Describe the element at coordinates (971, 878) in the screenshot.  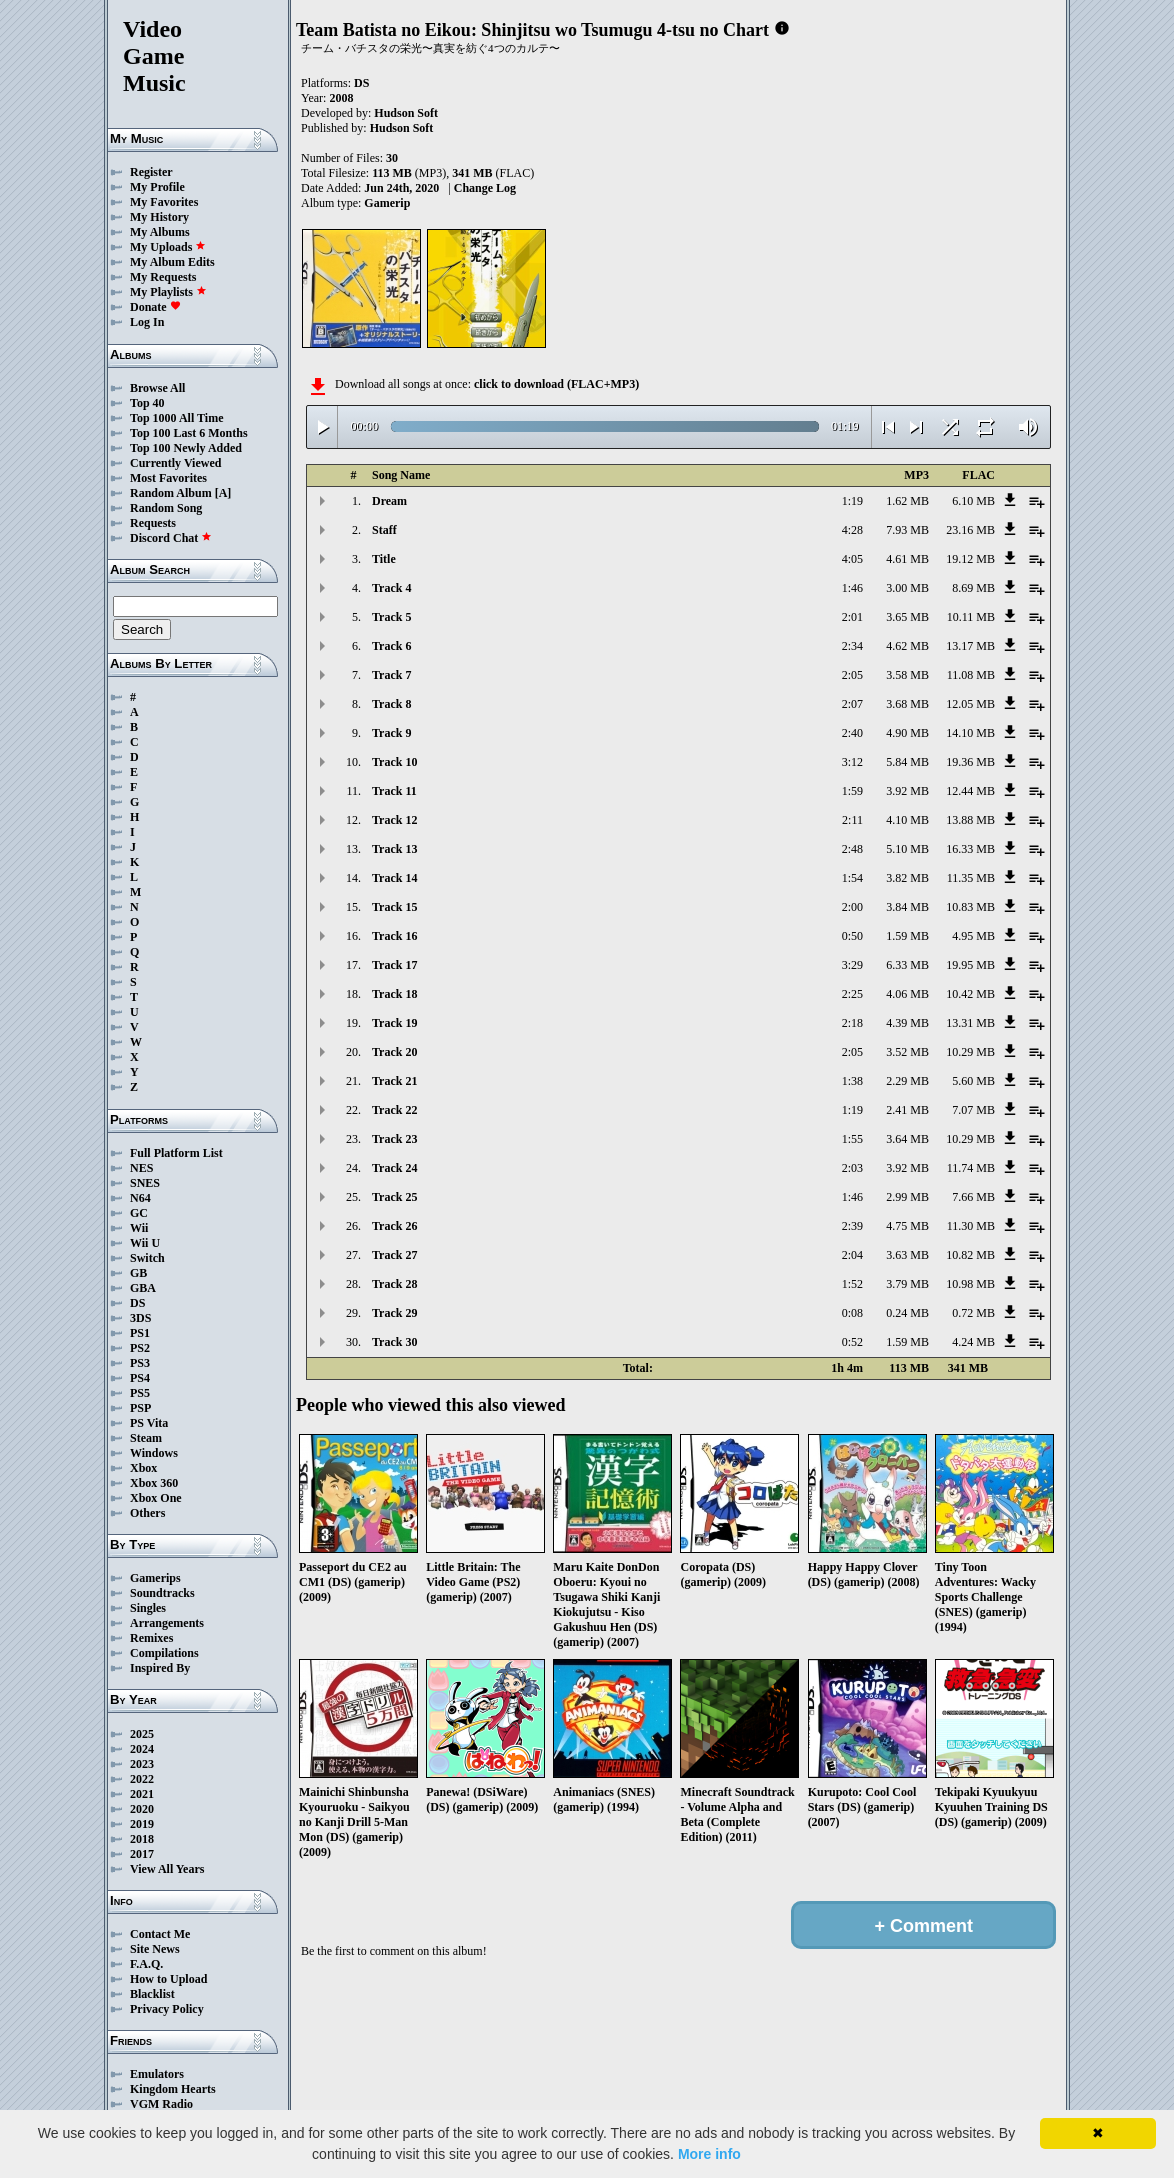
I see `11.35 MB` at that location.